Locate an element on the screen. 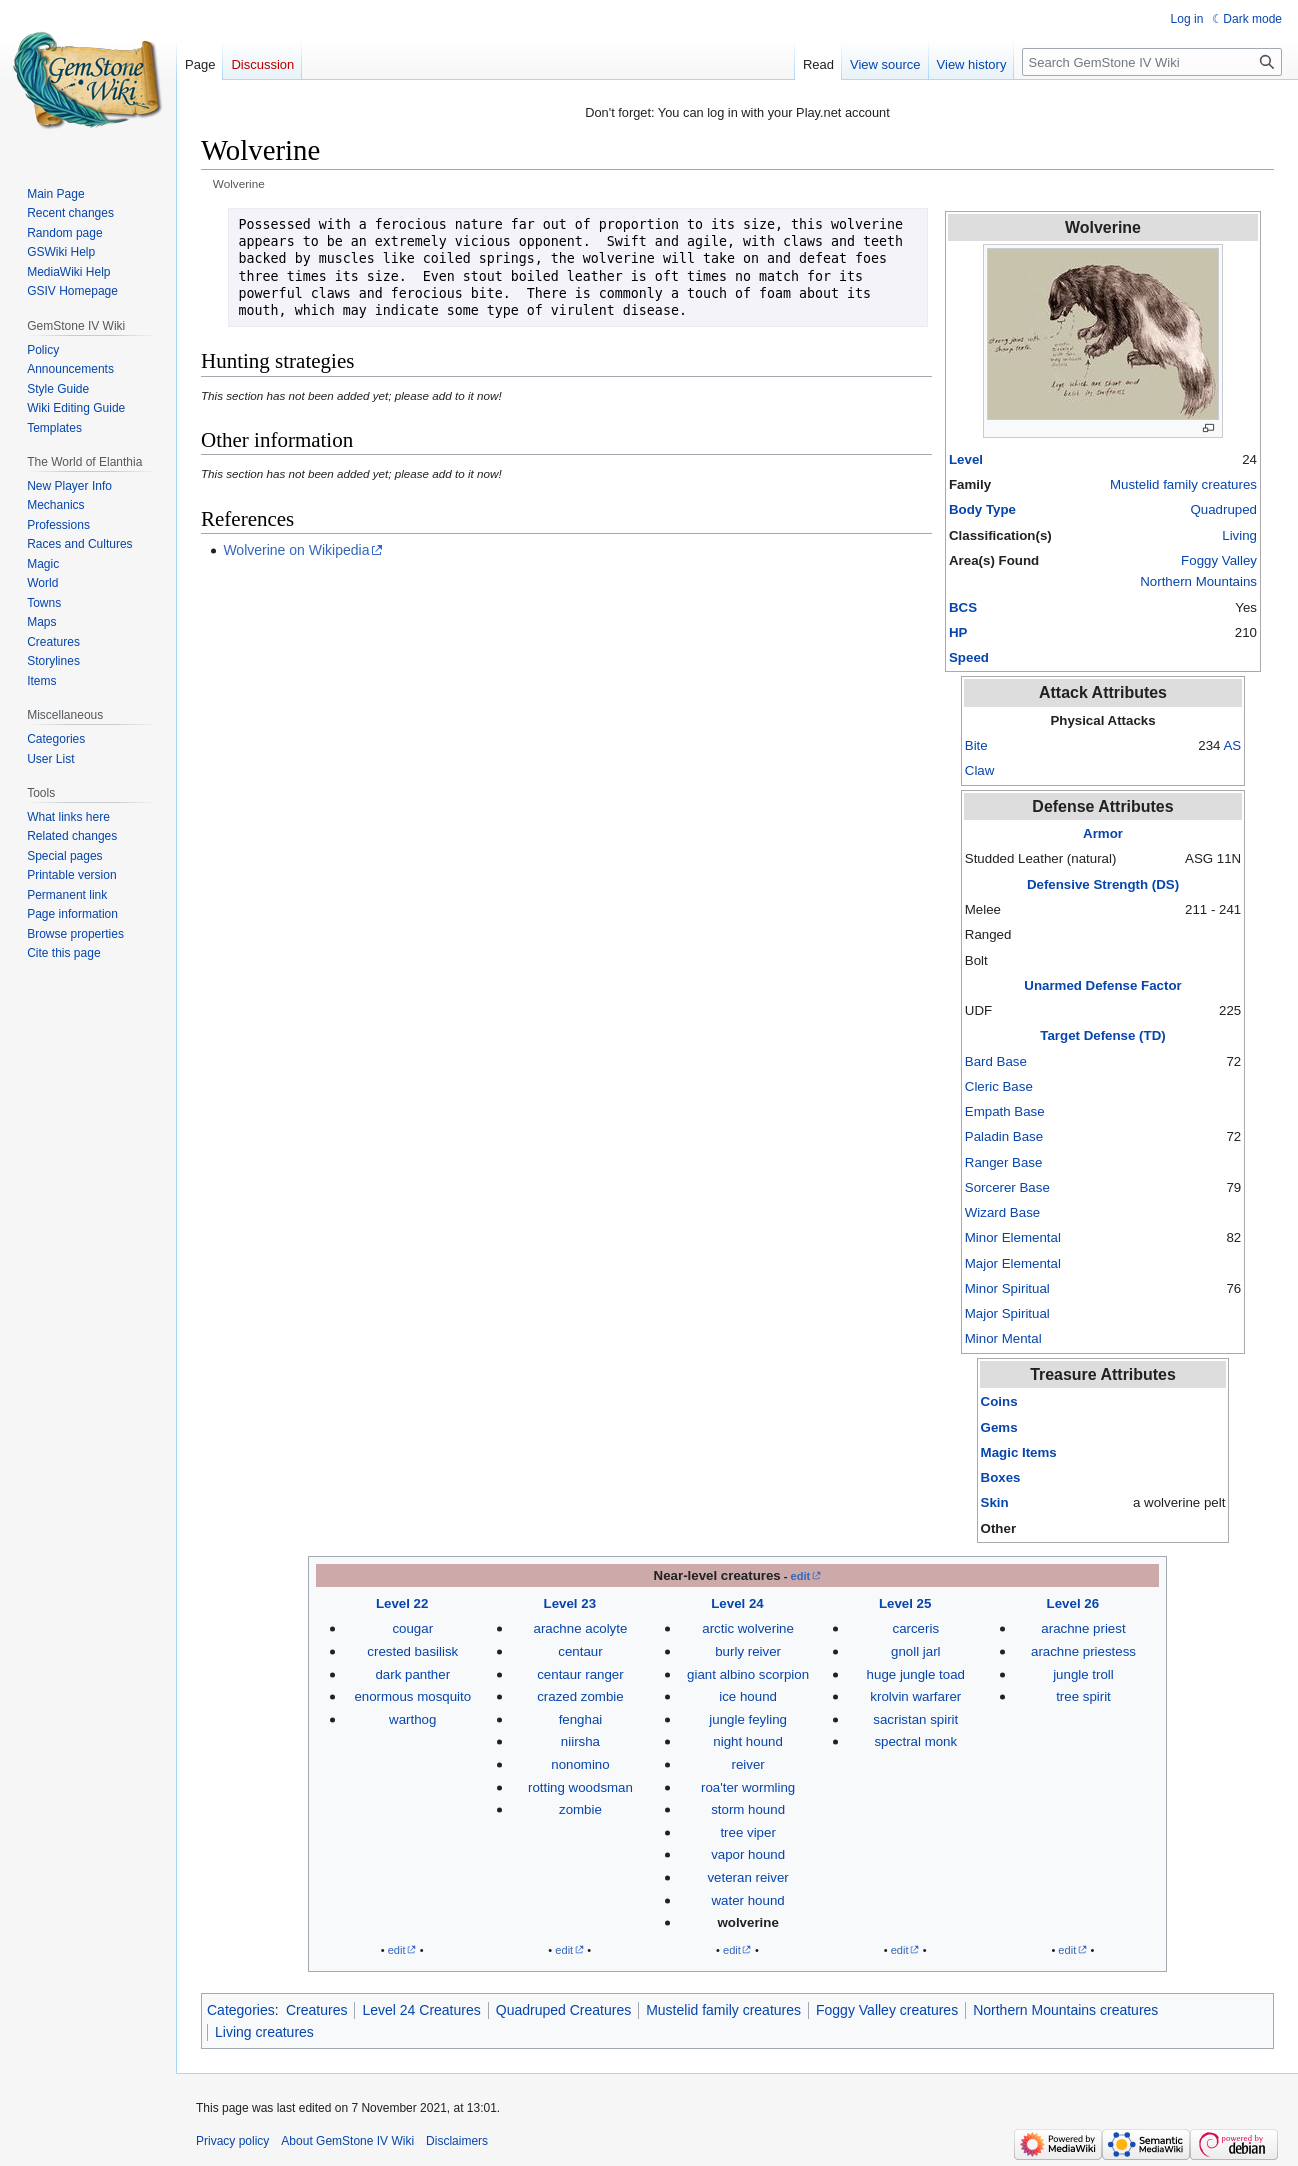  Empath Base is located at coordinates (1005, 1111).